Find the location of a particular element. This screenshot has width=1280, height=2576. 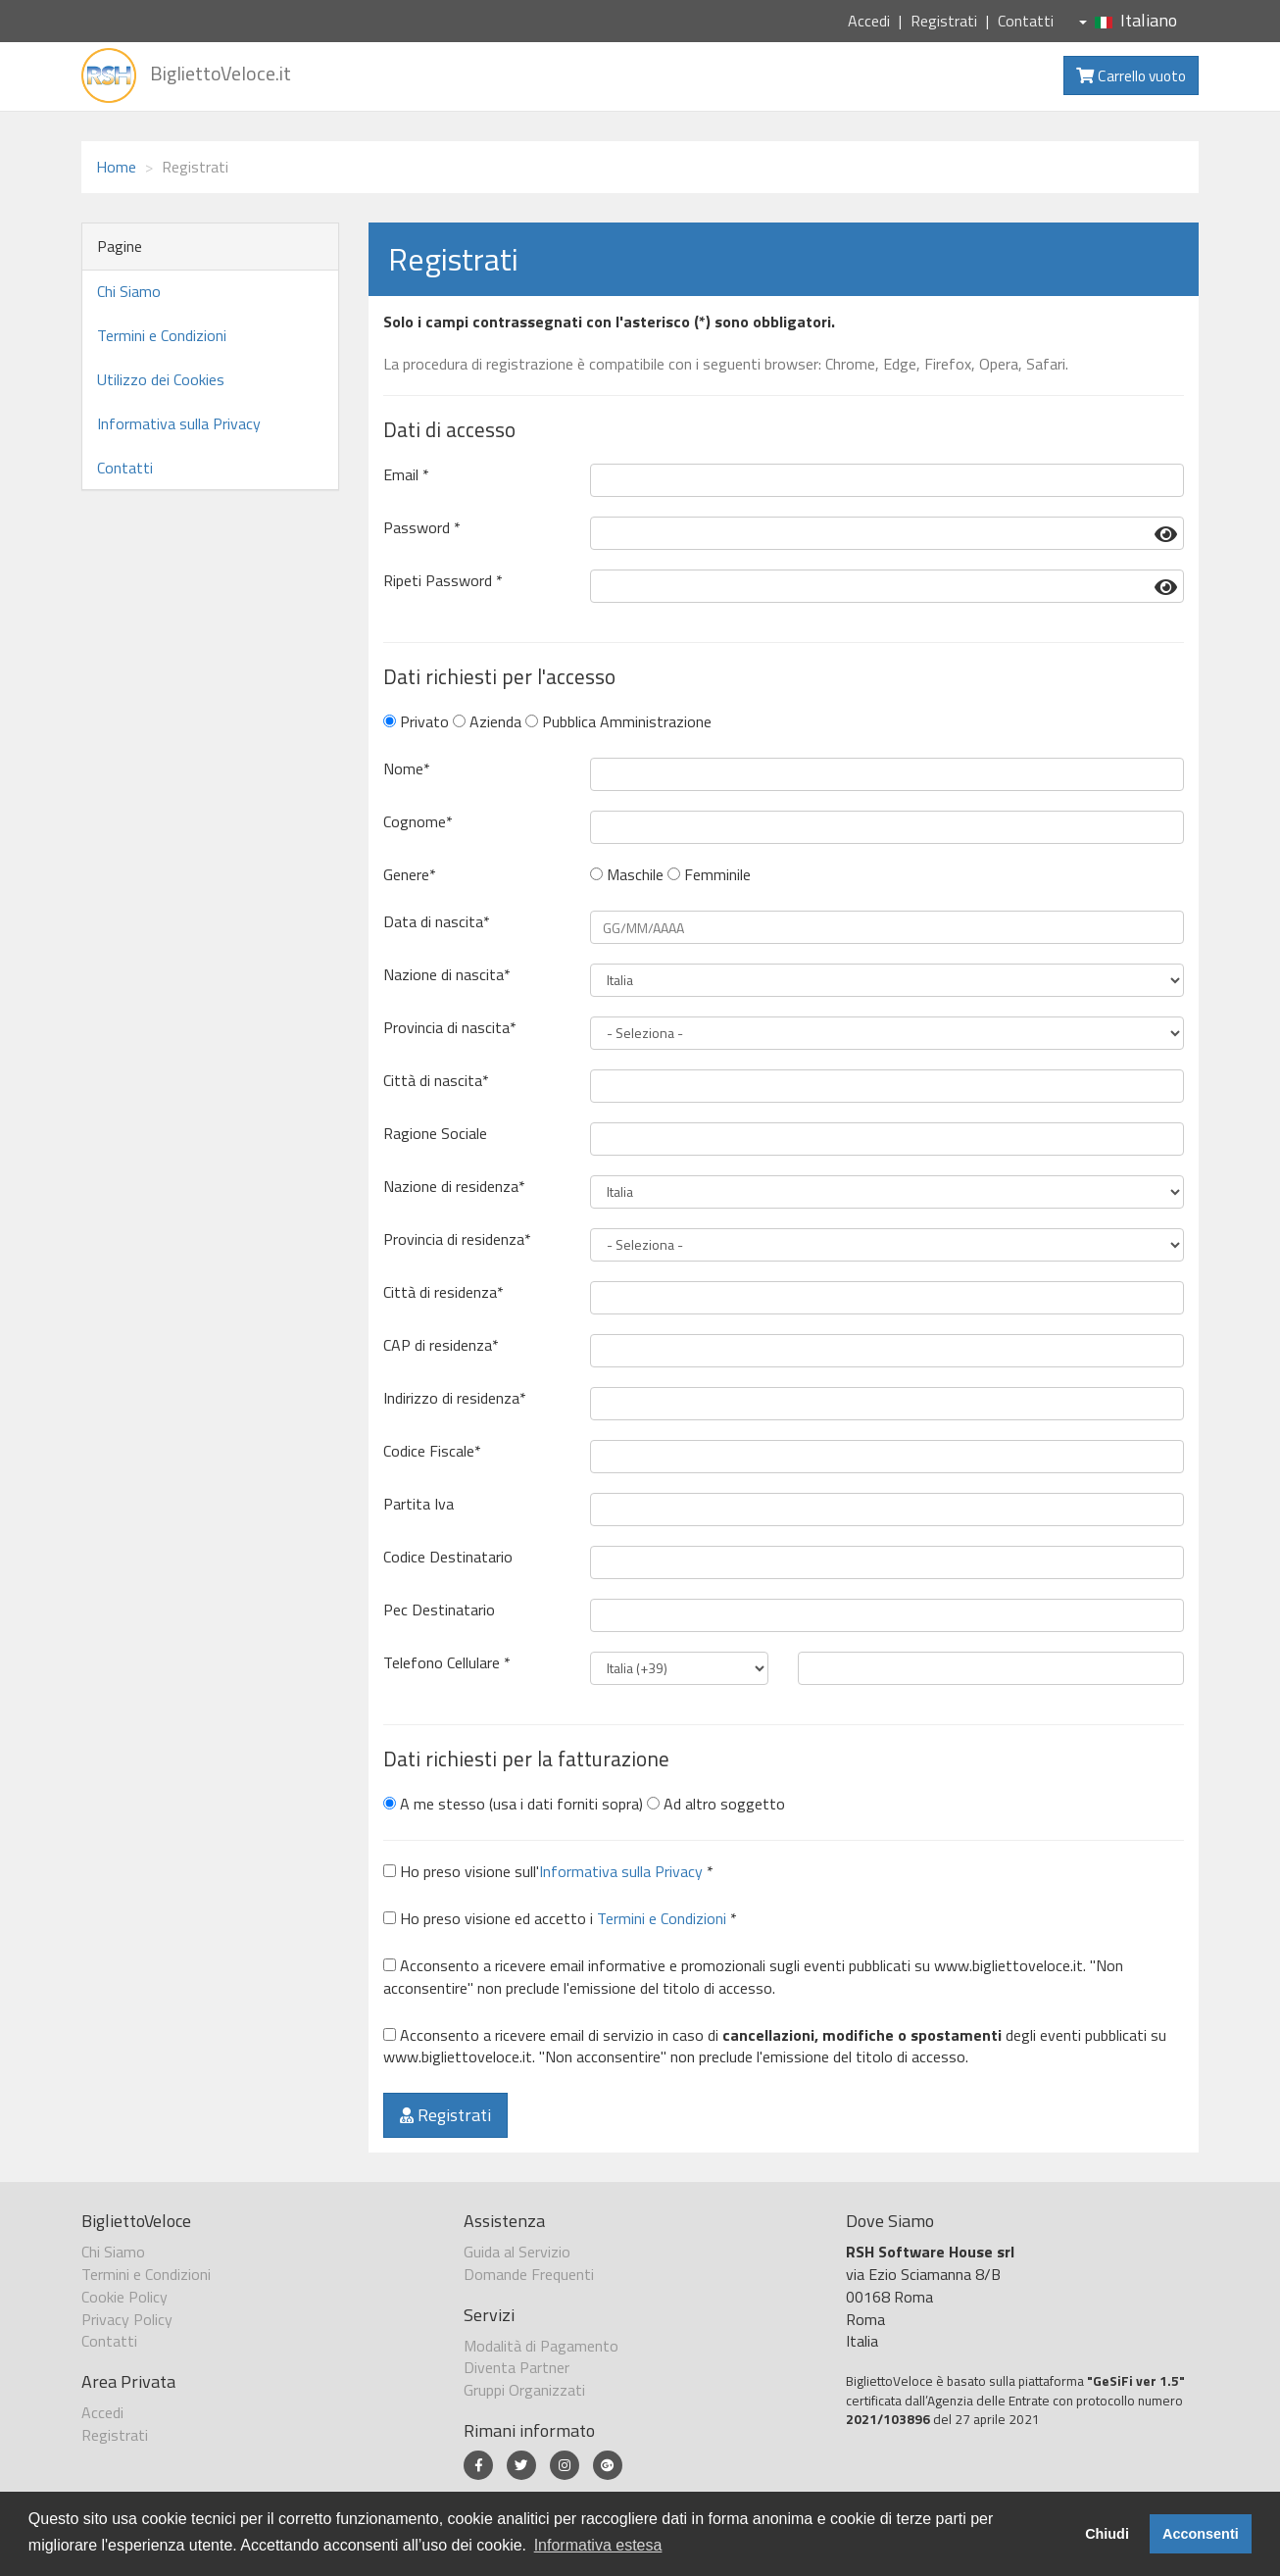

Informativa estesa [button] is located at coordinates (598, 2545).